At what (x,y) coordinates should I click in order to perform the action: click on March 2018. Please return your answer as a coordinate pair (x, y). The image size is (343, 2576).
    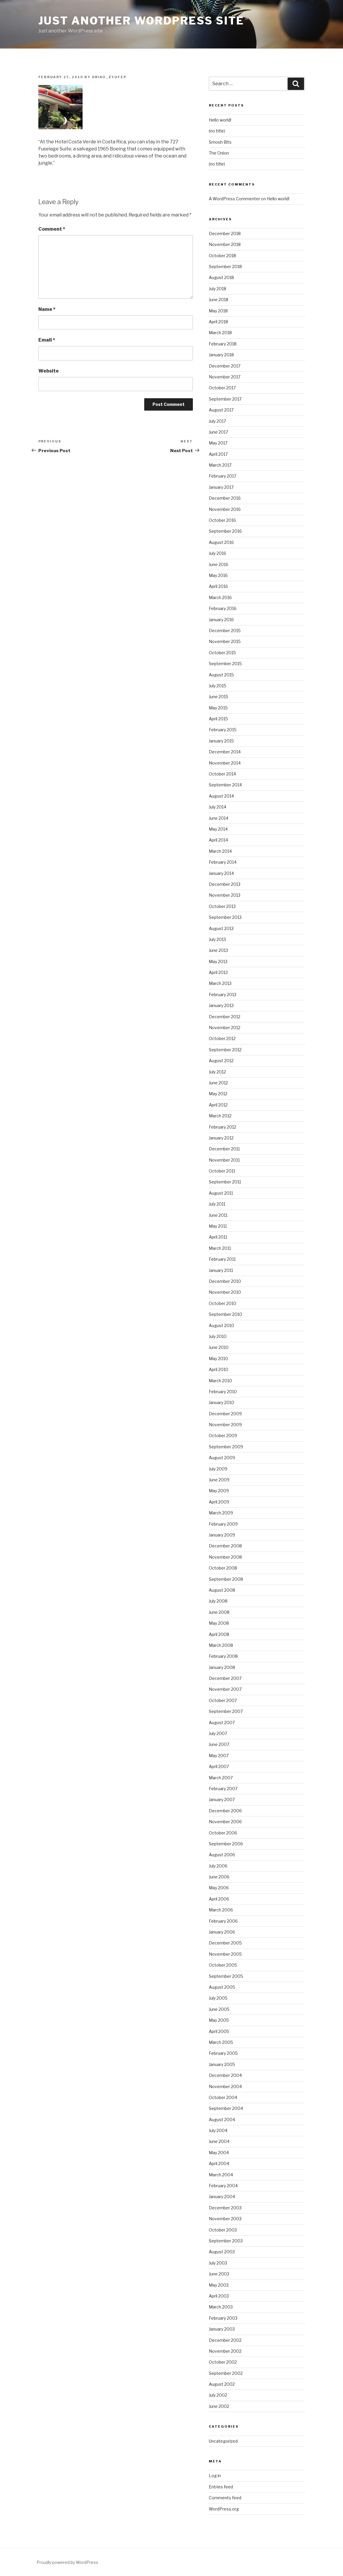
    Looking at the image, I should click on (220, 332).